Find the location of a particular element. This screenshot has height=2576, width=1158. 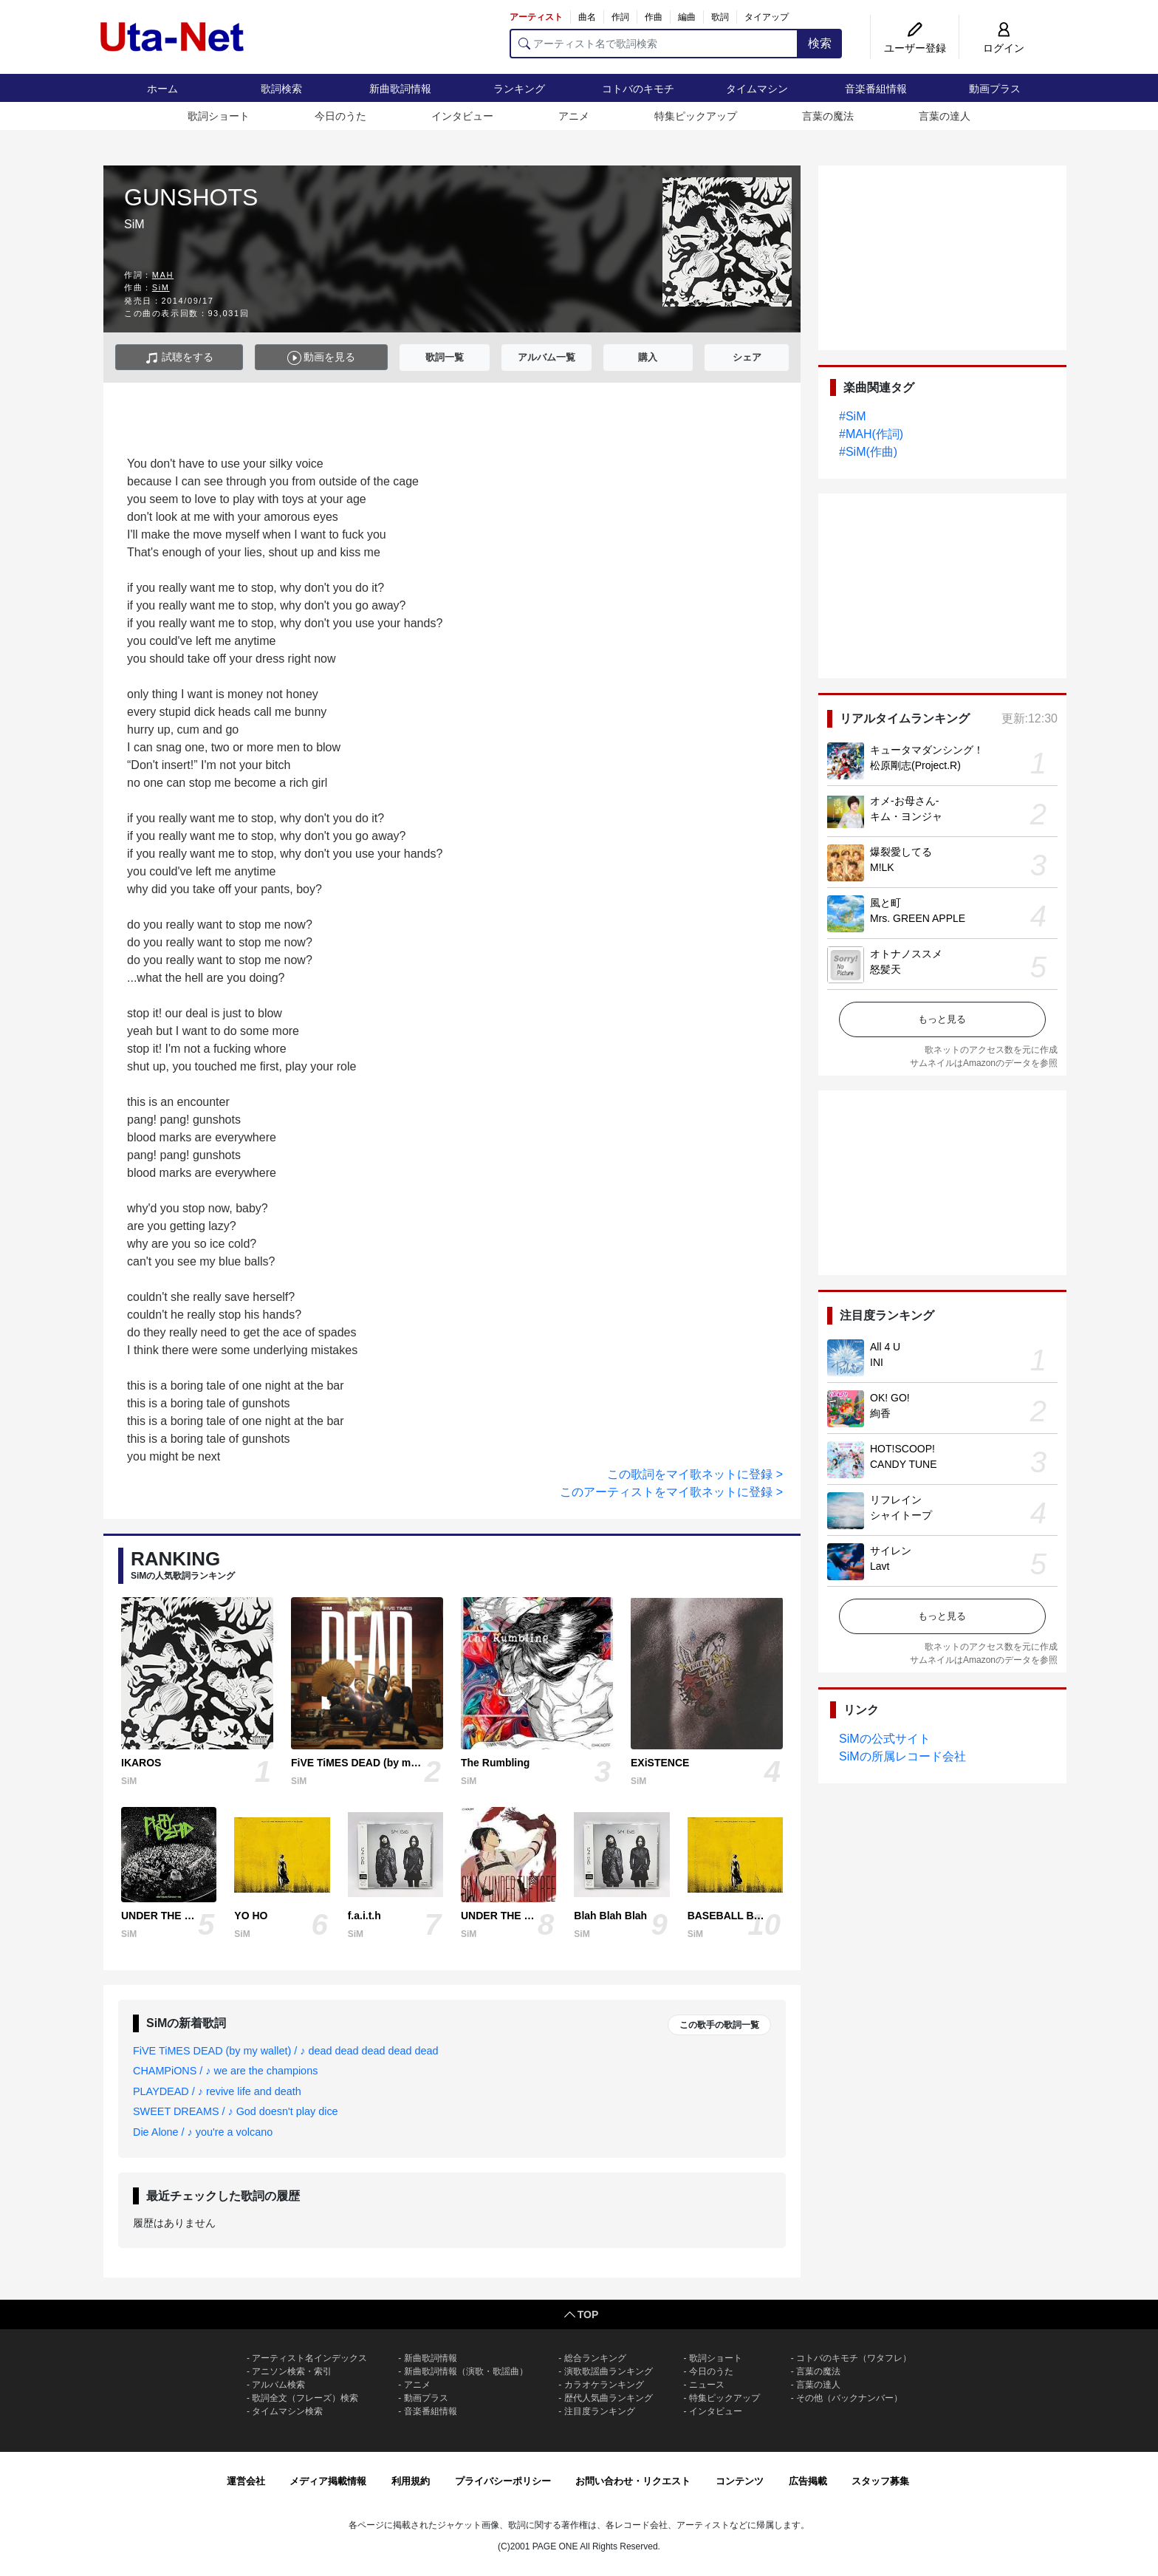

カラオケランキング is located at coordinates (604, 2384).